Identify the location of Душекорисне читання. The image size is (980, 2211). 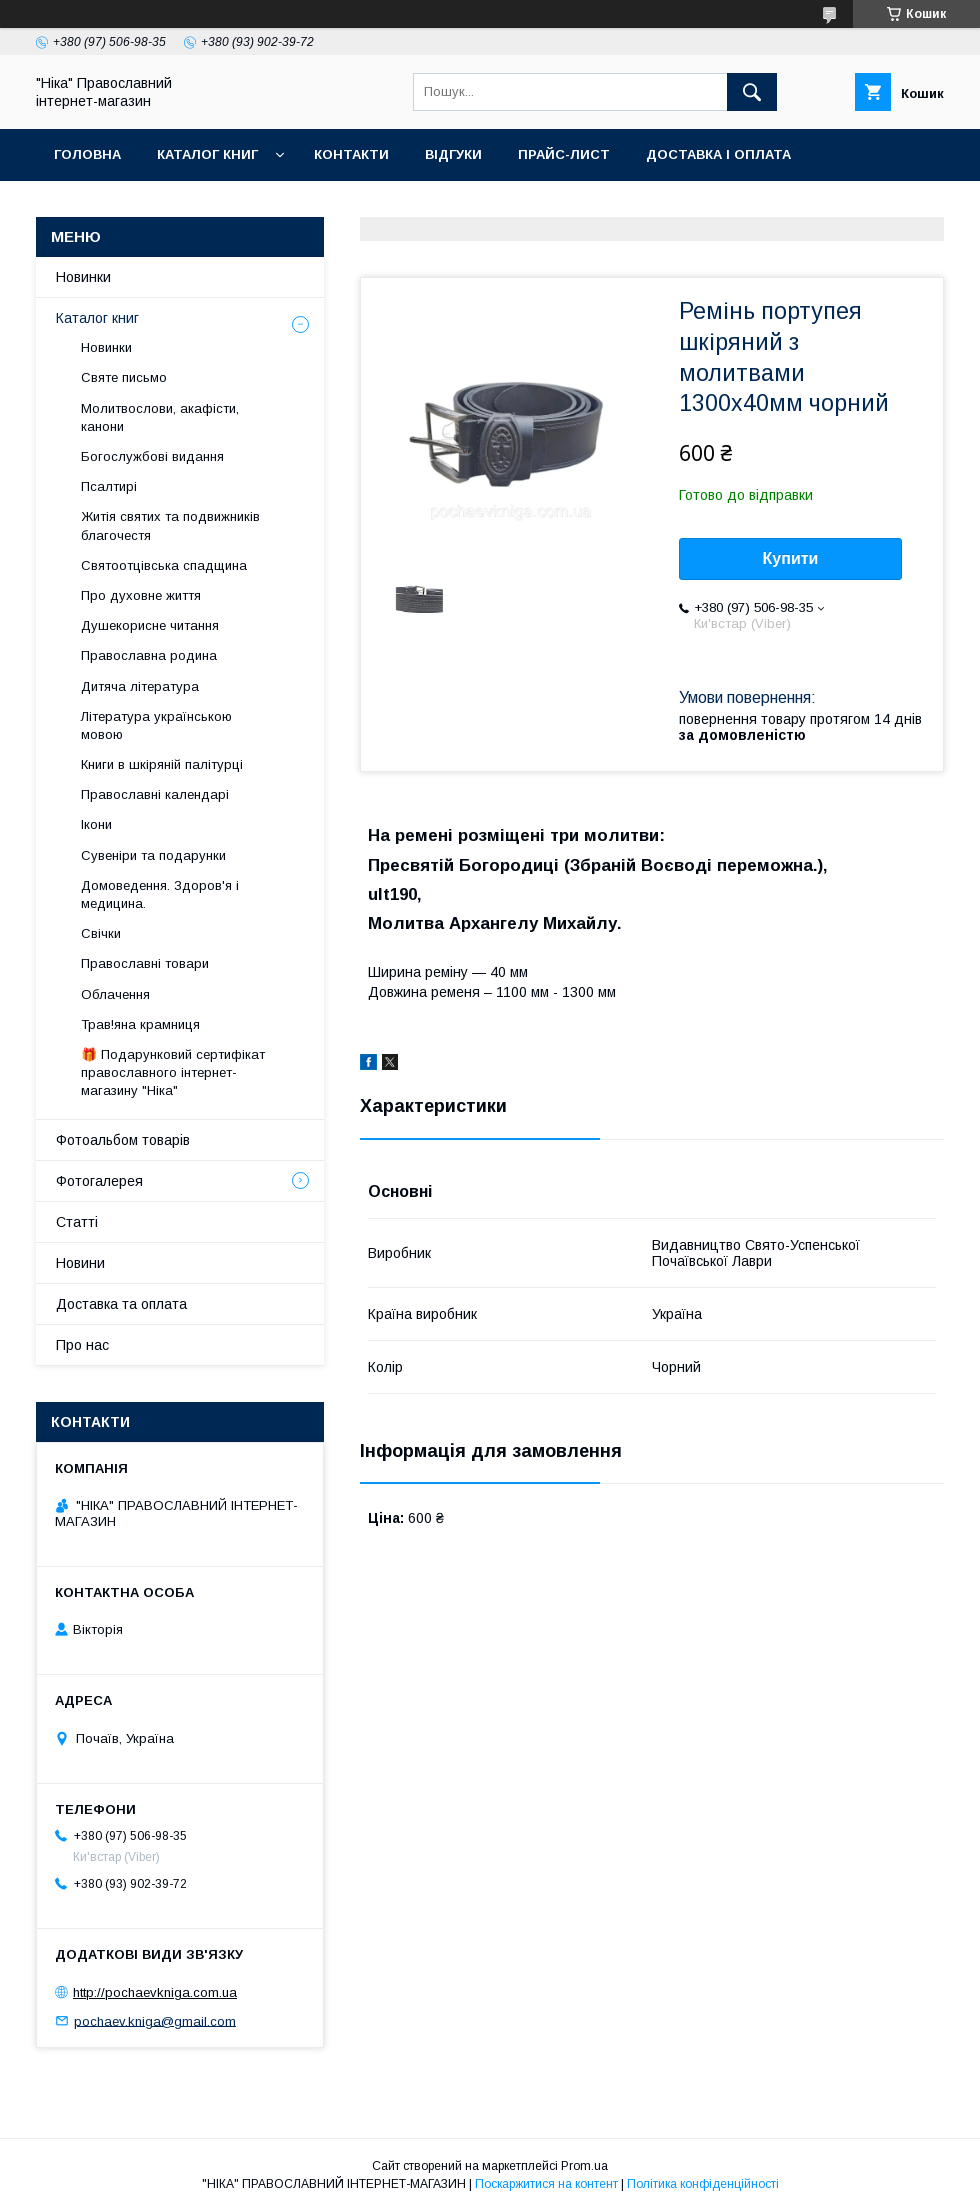
(150, 625).